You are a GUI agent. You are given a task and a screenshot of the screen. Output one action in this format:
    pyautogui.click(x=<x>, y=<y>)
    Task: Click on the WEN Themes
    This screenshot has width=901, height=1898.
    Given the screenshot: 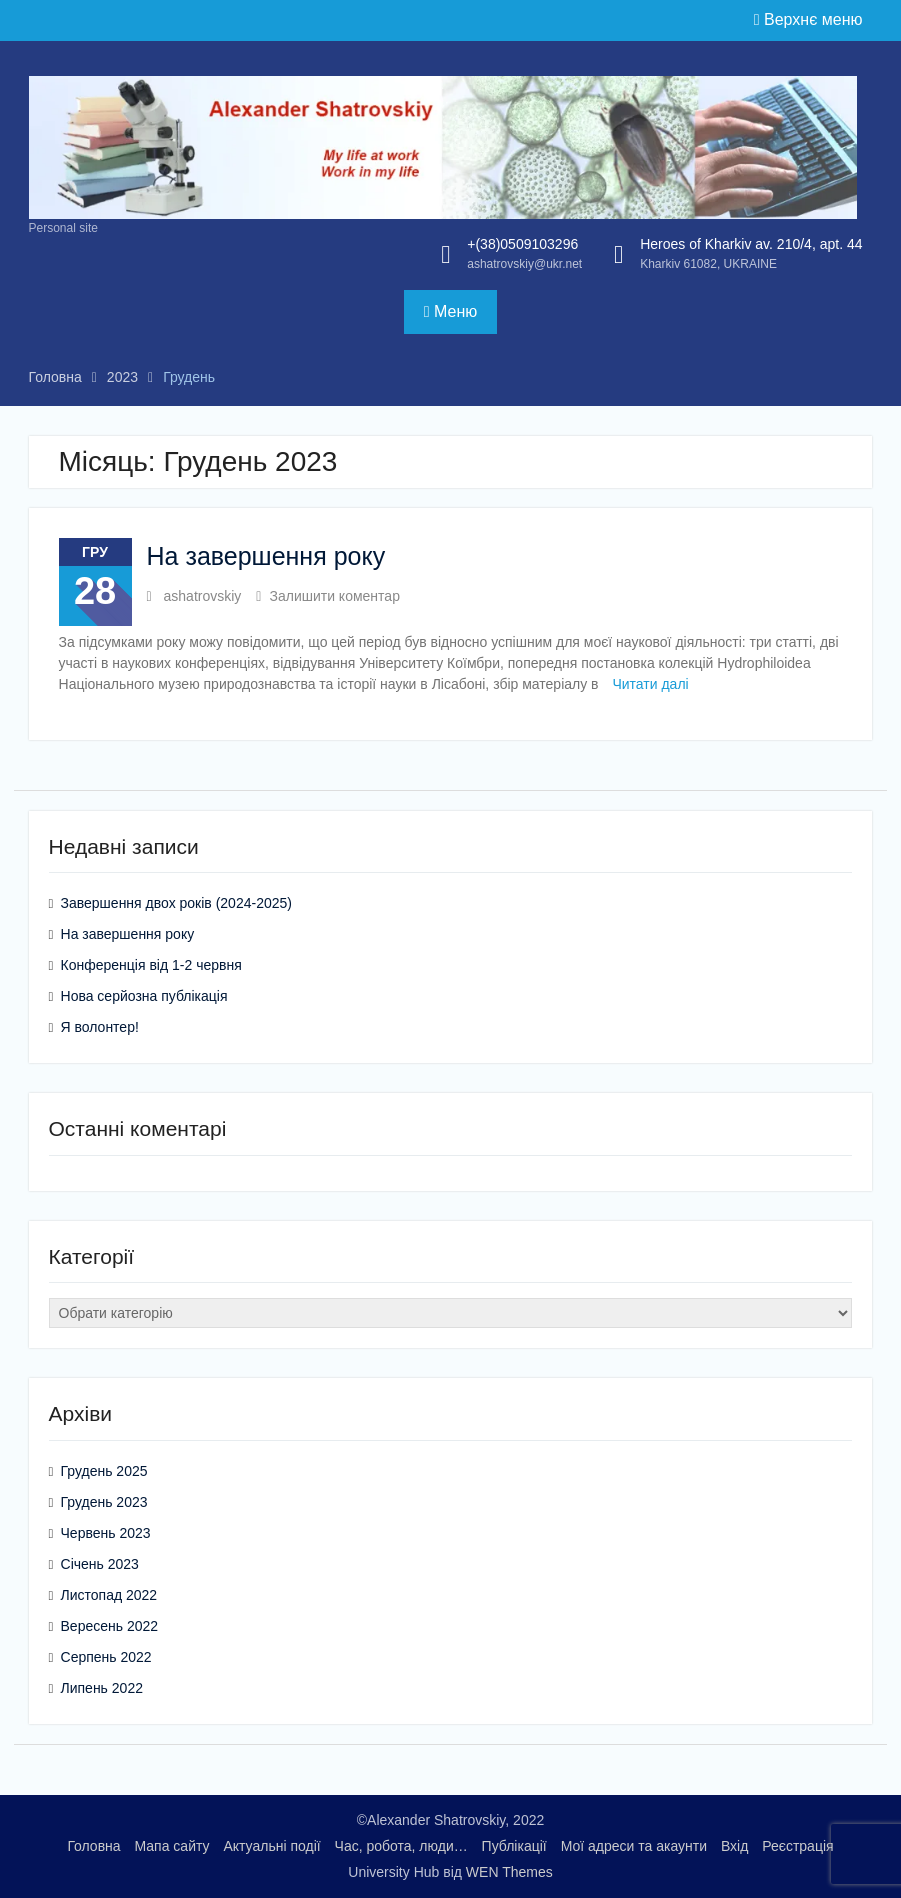 What is the action you would take?
    pyautogui.click(x=509, y=1872)
    